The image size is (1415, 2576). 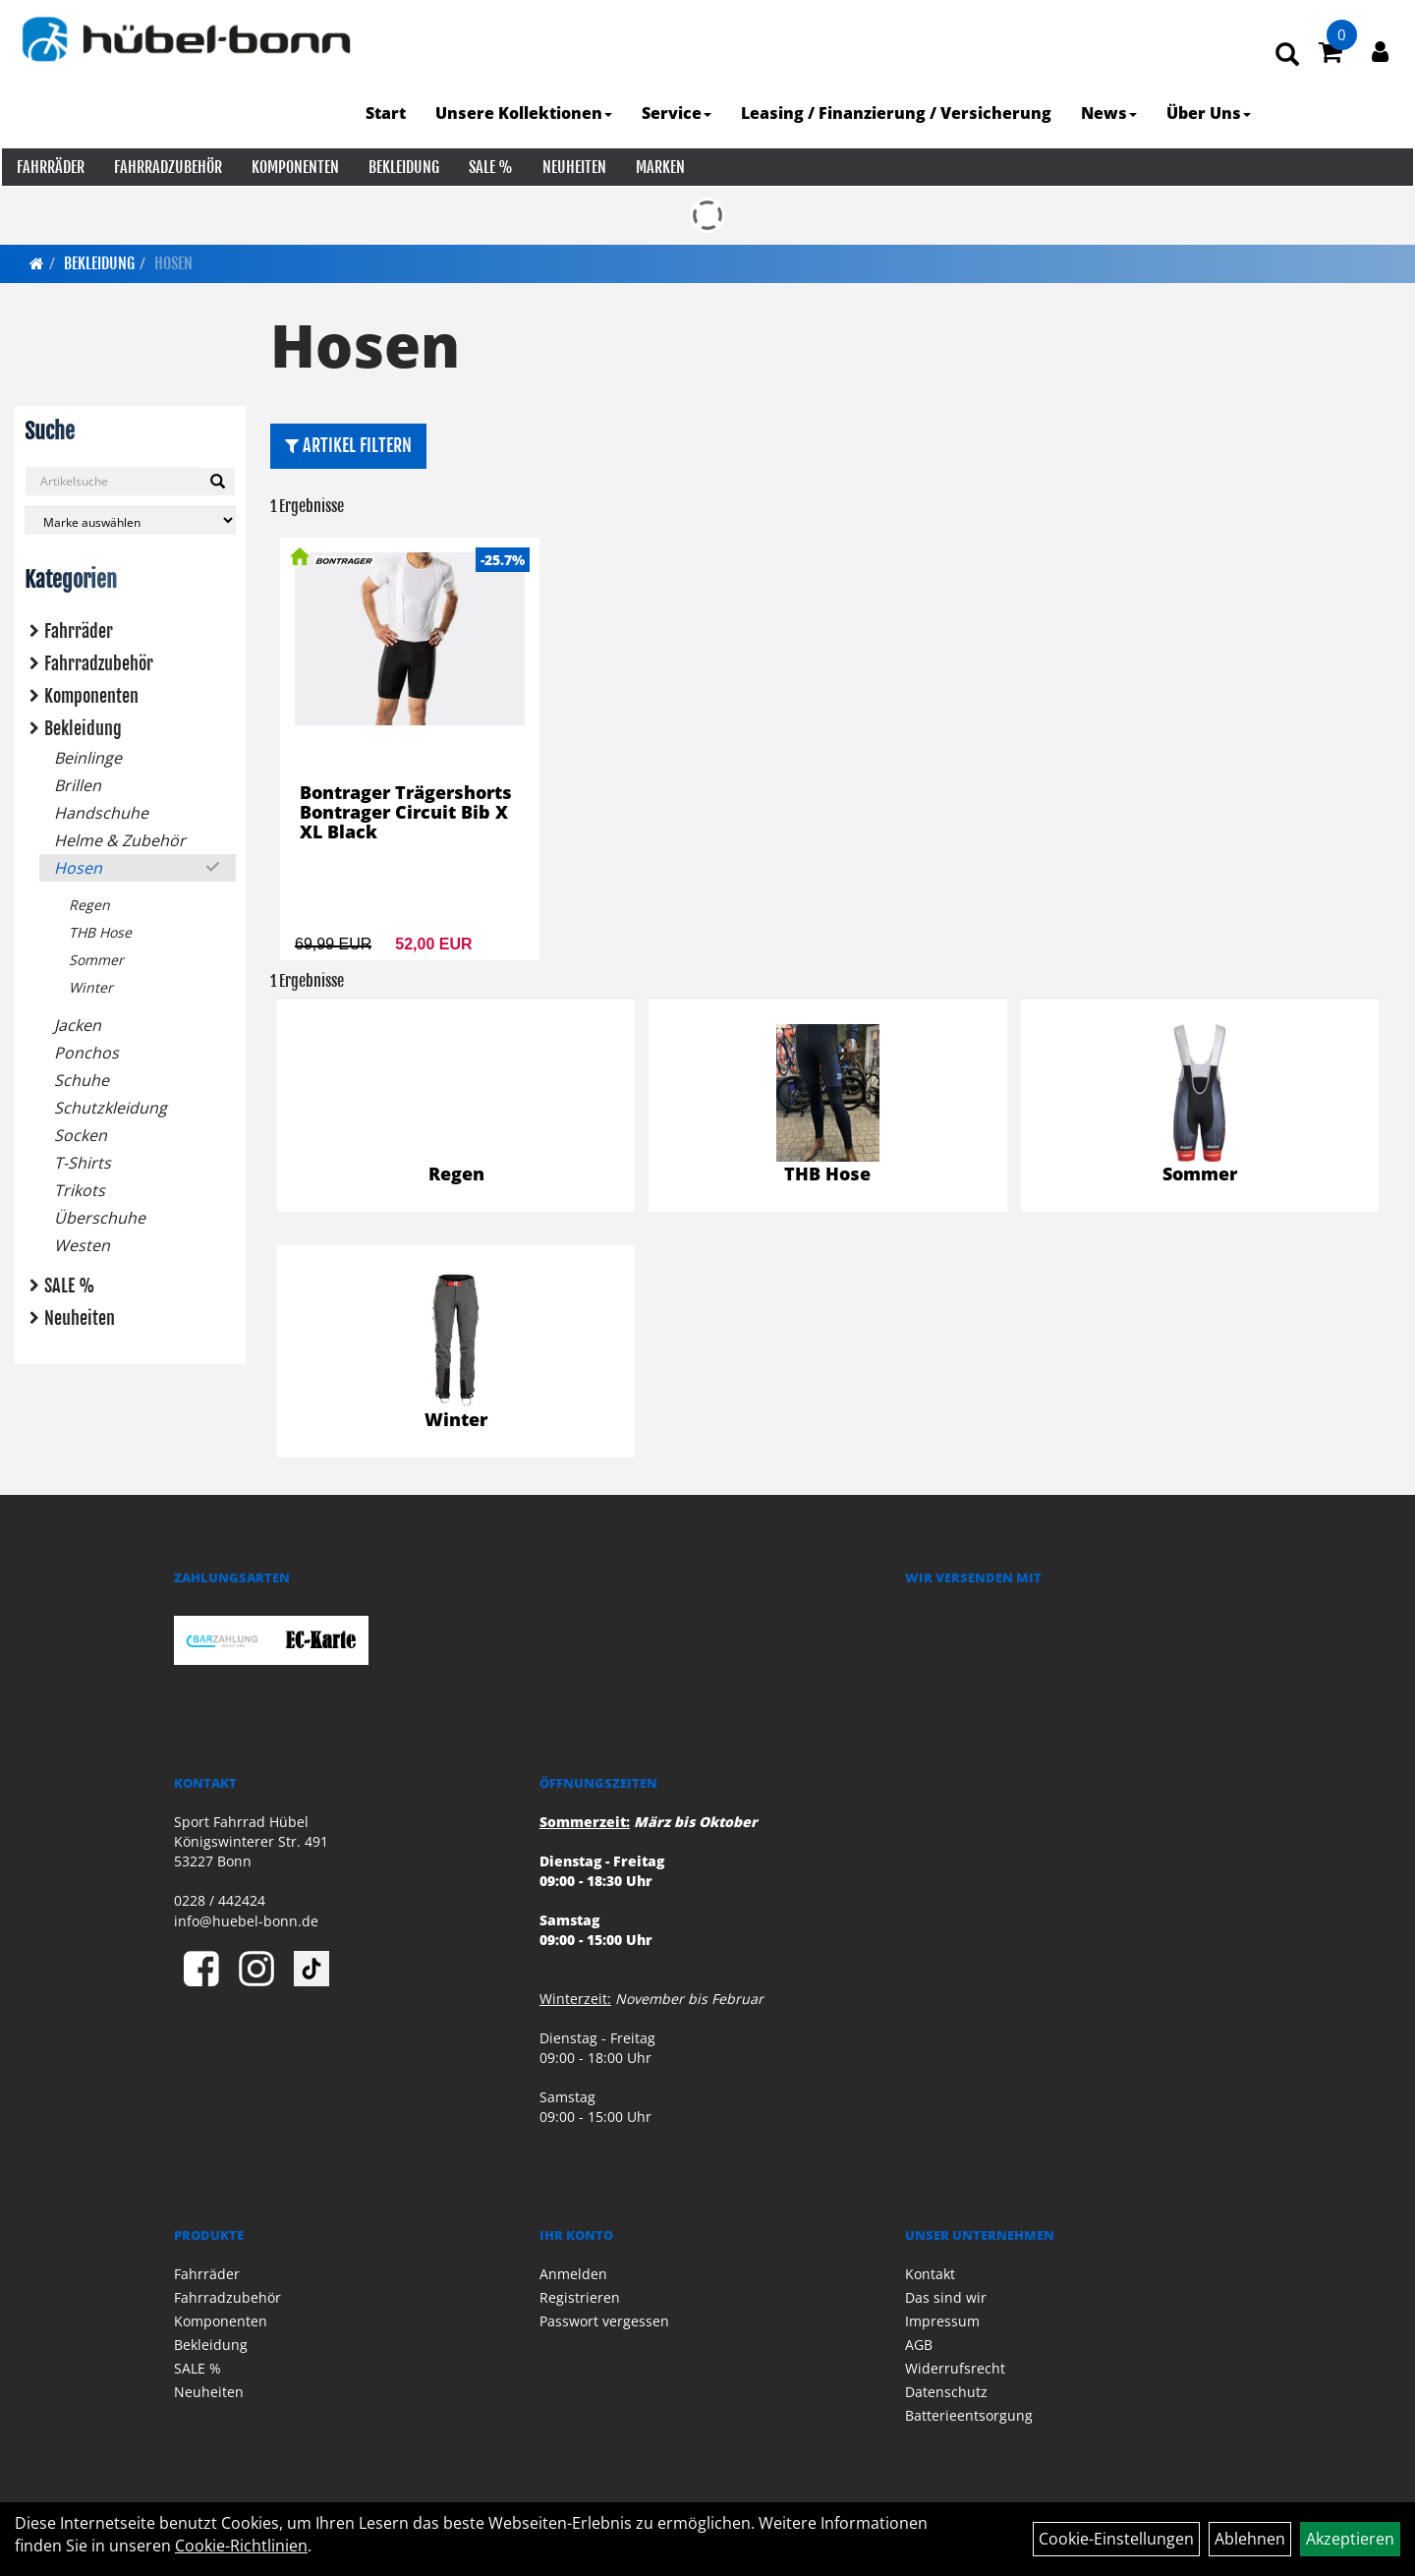 I want to click on T-Shirts, so click(x=82, y=1163).